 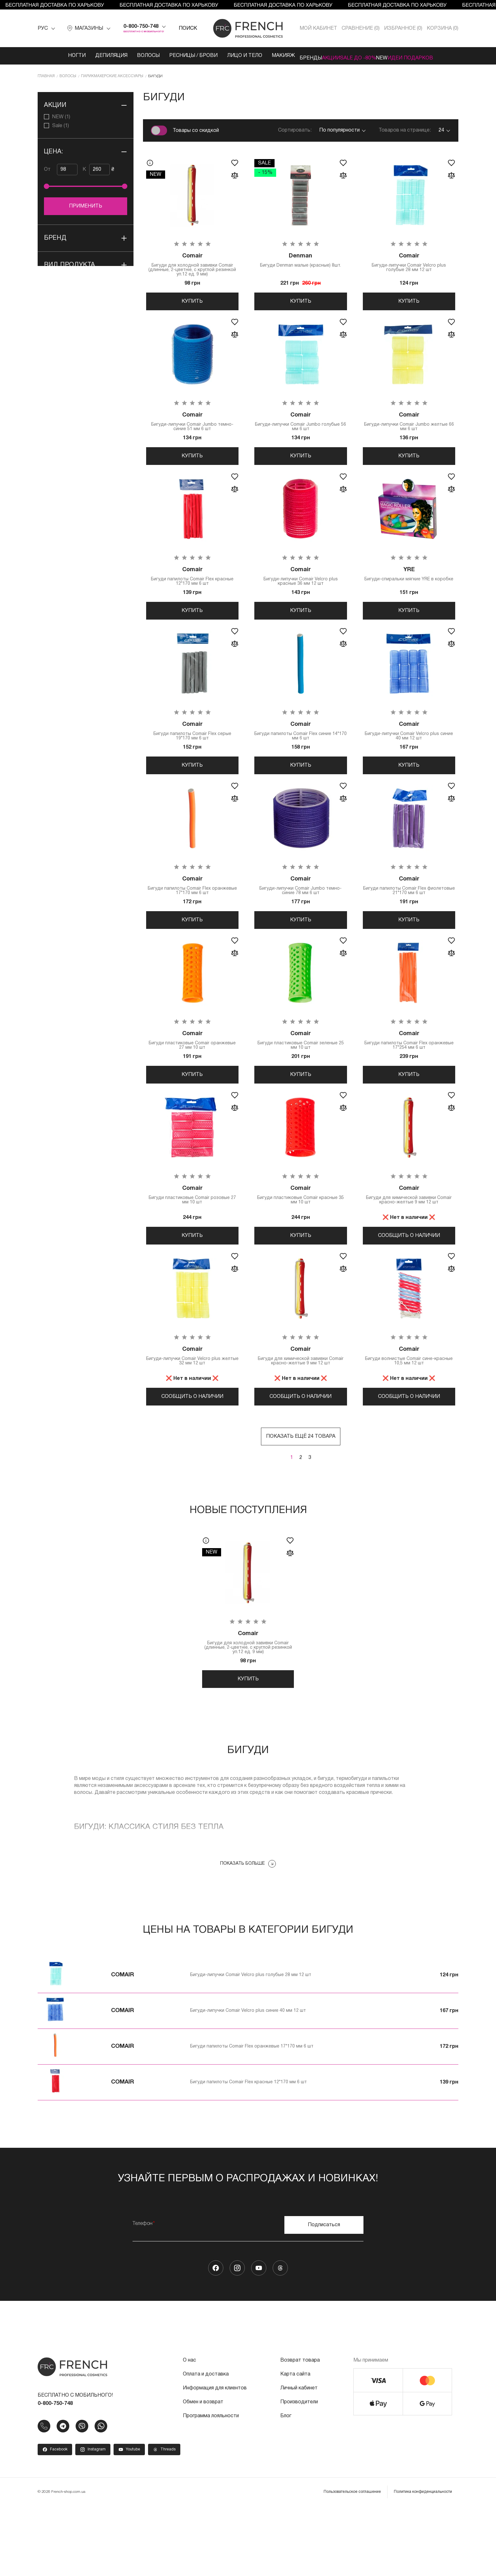 I want to click on Бигуди папилоты Comair Flex фиолетовые 21*170 мм 6 шт, so click(x=409, y=917).